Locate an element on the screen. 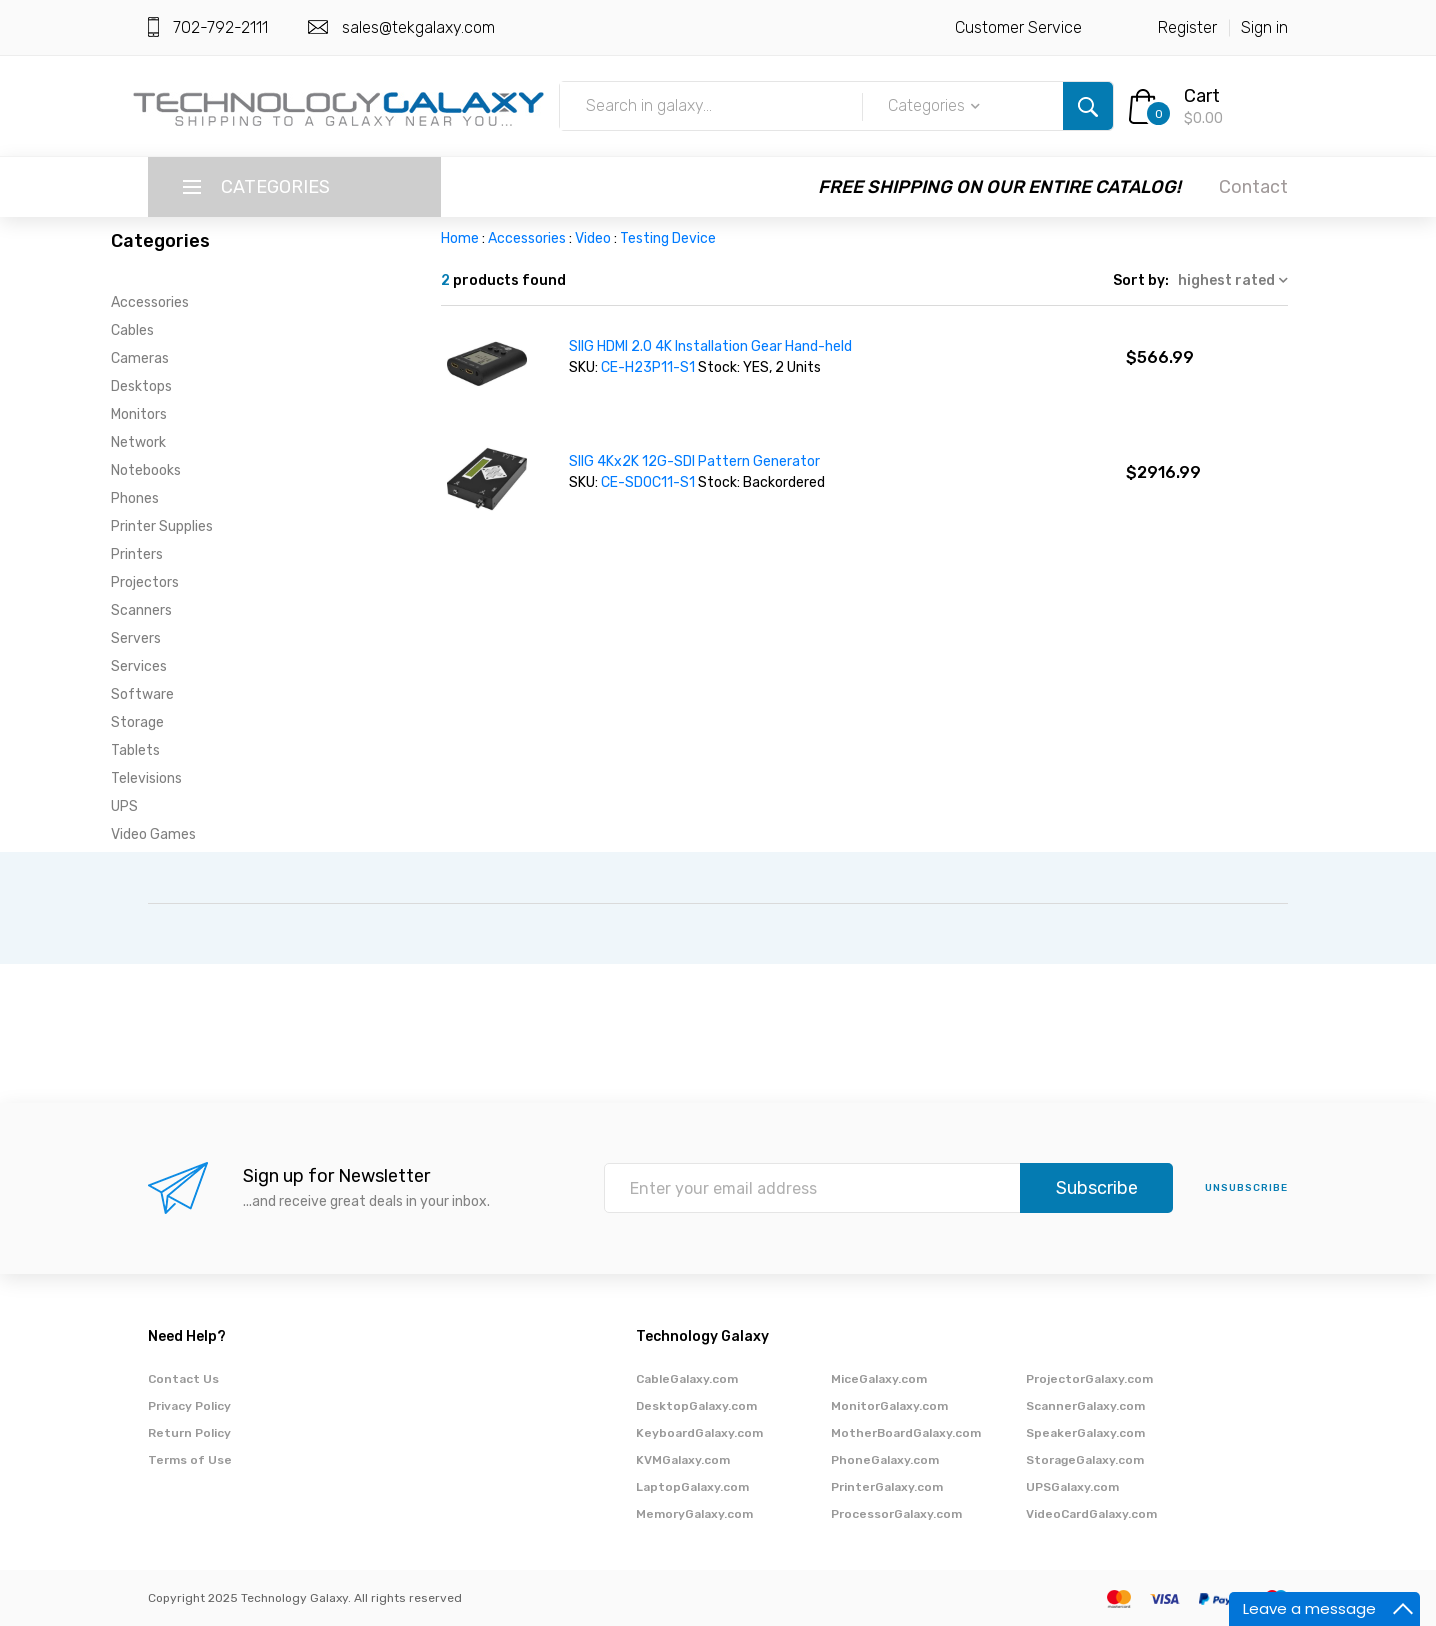 The width and height of the screenshot is (1436, 1626). UPS is located at coordinates (124, 806).